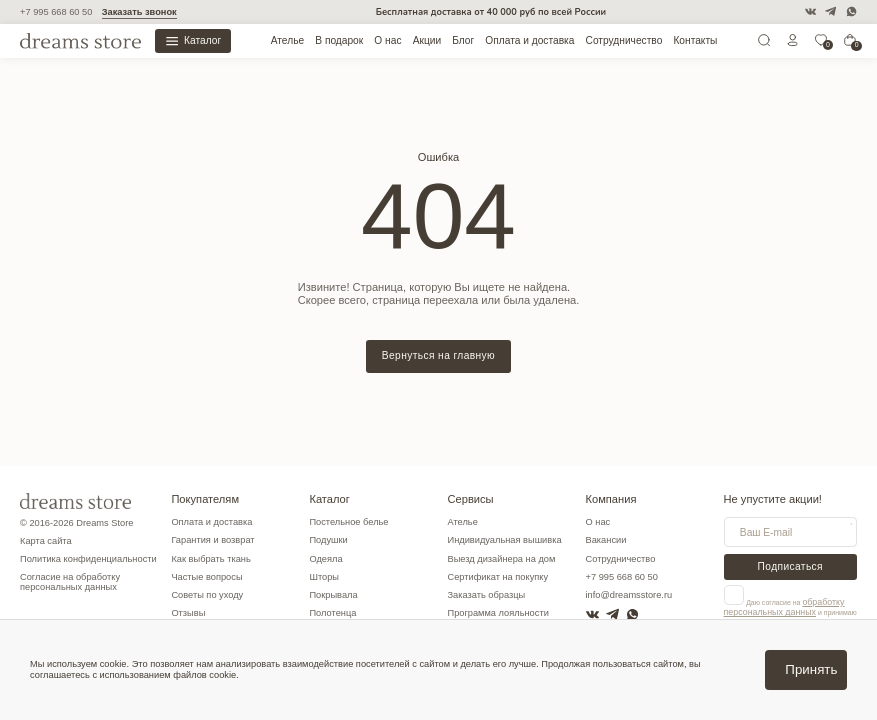 The height and width of the screenshot is (720, 877). What do you see at coordinates (210, 559) in the screenshot?
I see `Как выбрать ткань` at bounding box center [210, 559].